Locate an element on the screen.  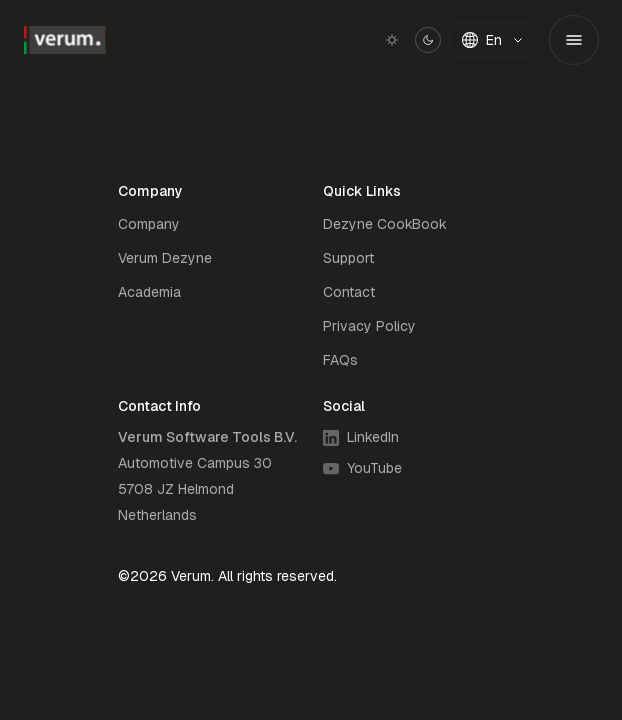
Verum Dezyne is located at coordinates (165, 258).